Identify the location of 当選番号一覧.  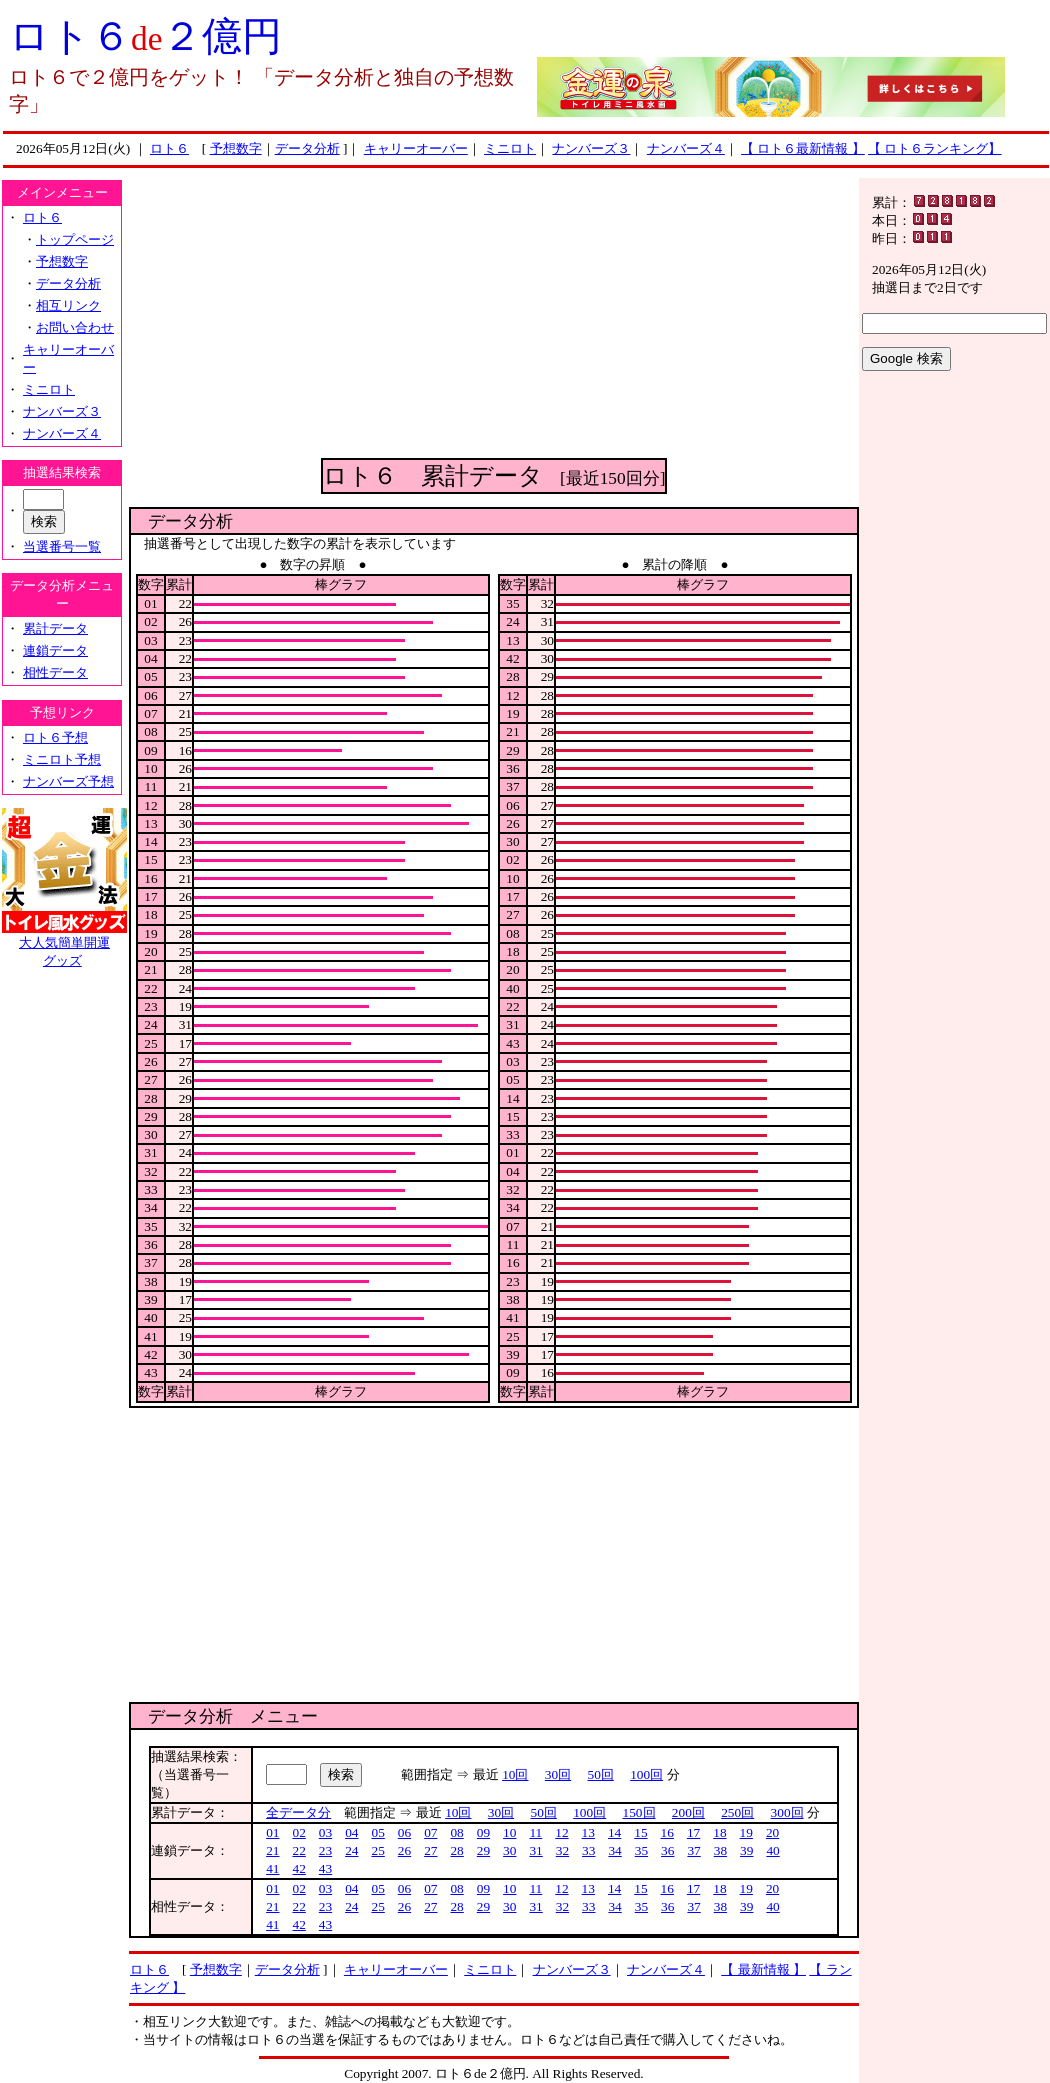
(62, 546).